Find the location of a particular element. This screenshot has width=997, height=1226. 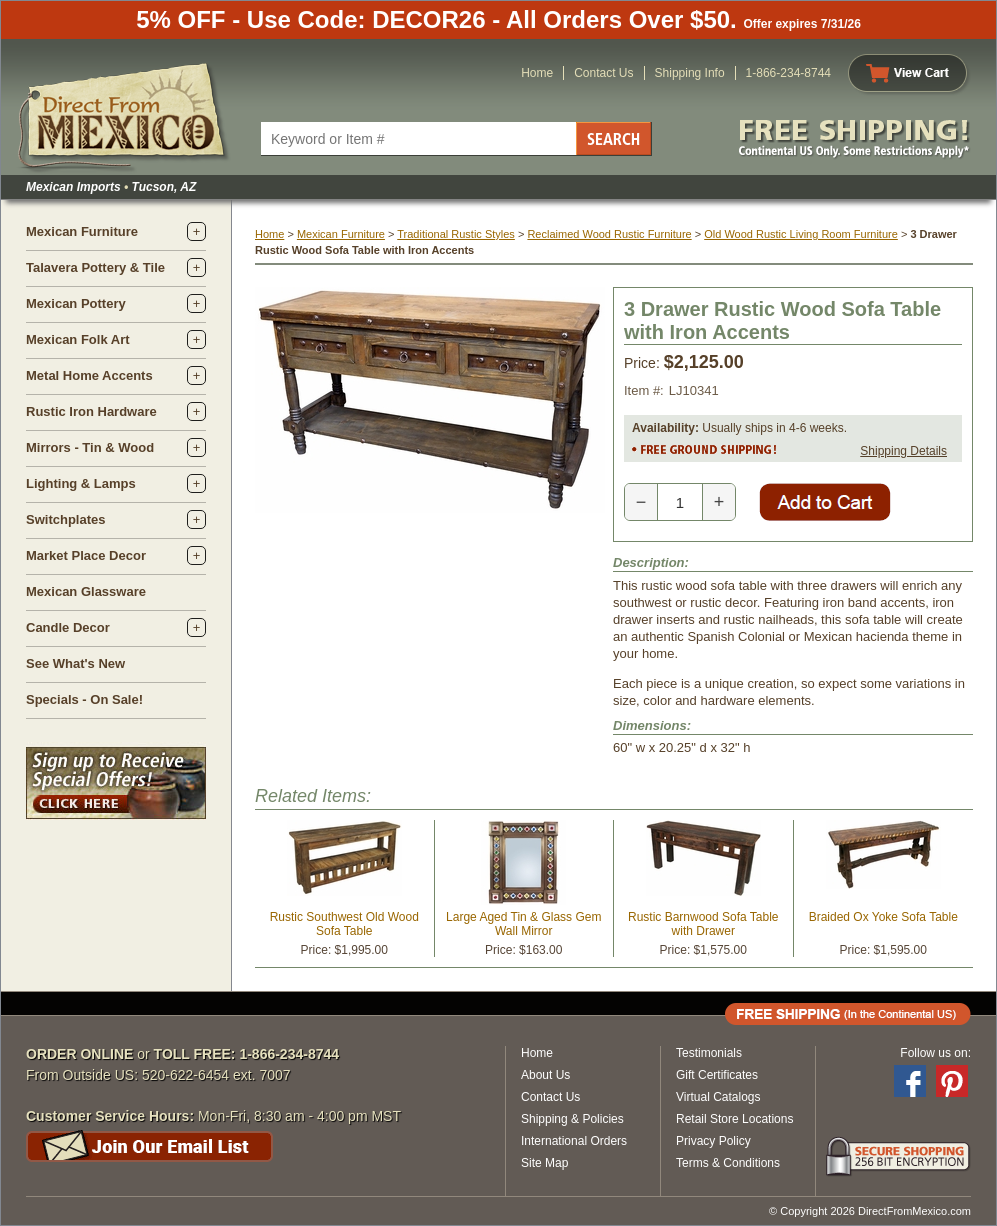

Switchplates is located at coordinates (65, 519).